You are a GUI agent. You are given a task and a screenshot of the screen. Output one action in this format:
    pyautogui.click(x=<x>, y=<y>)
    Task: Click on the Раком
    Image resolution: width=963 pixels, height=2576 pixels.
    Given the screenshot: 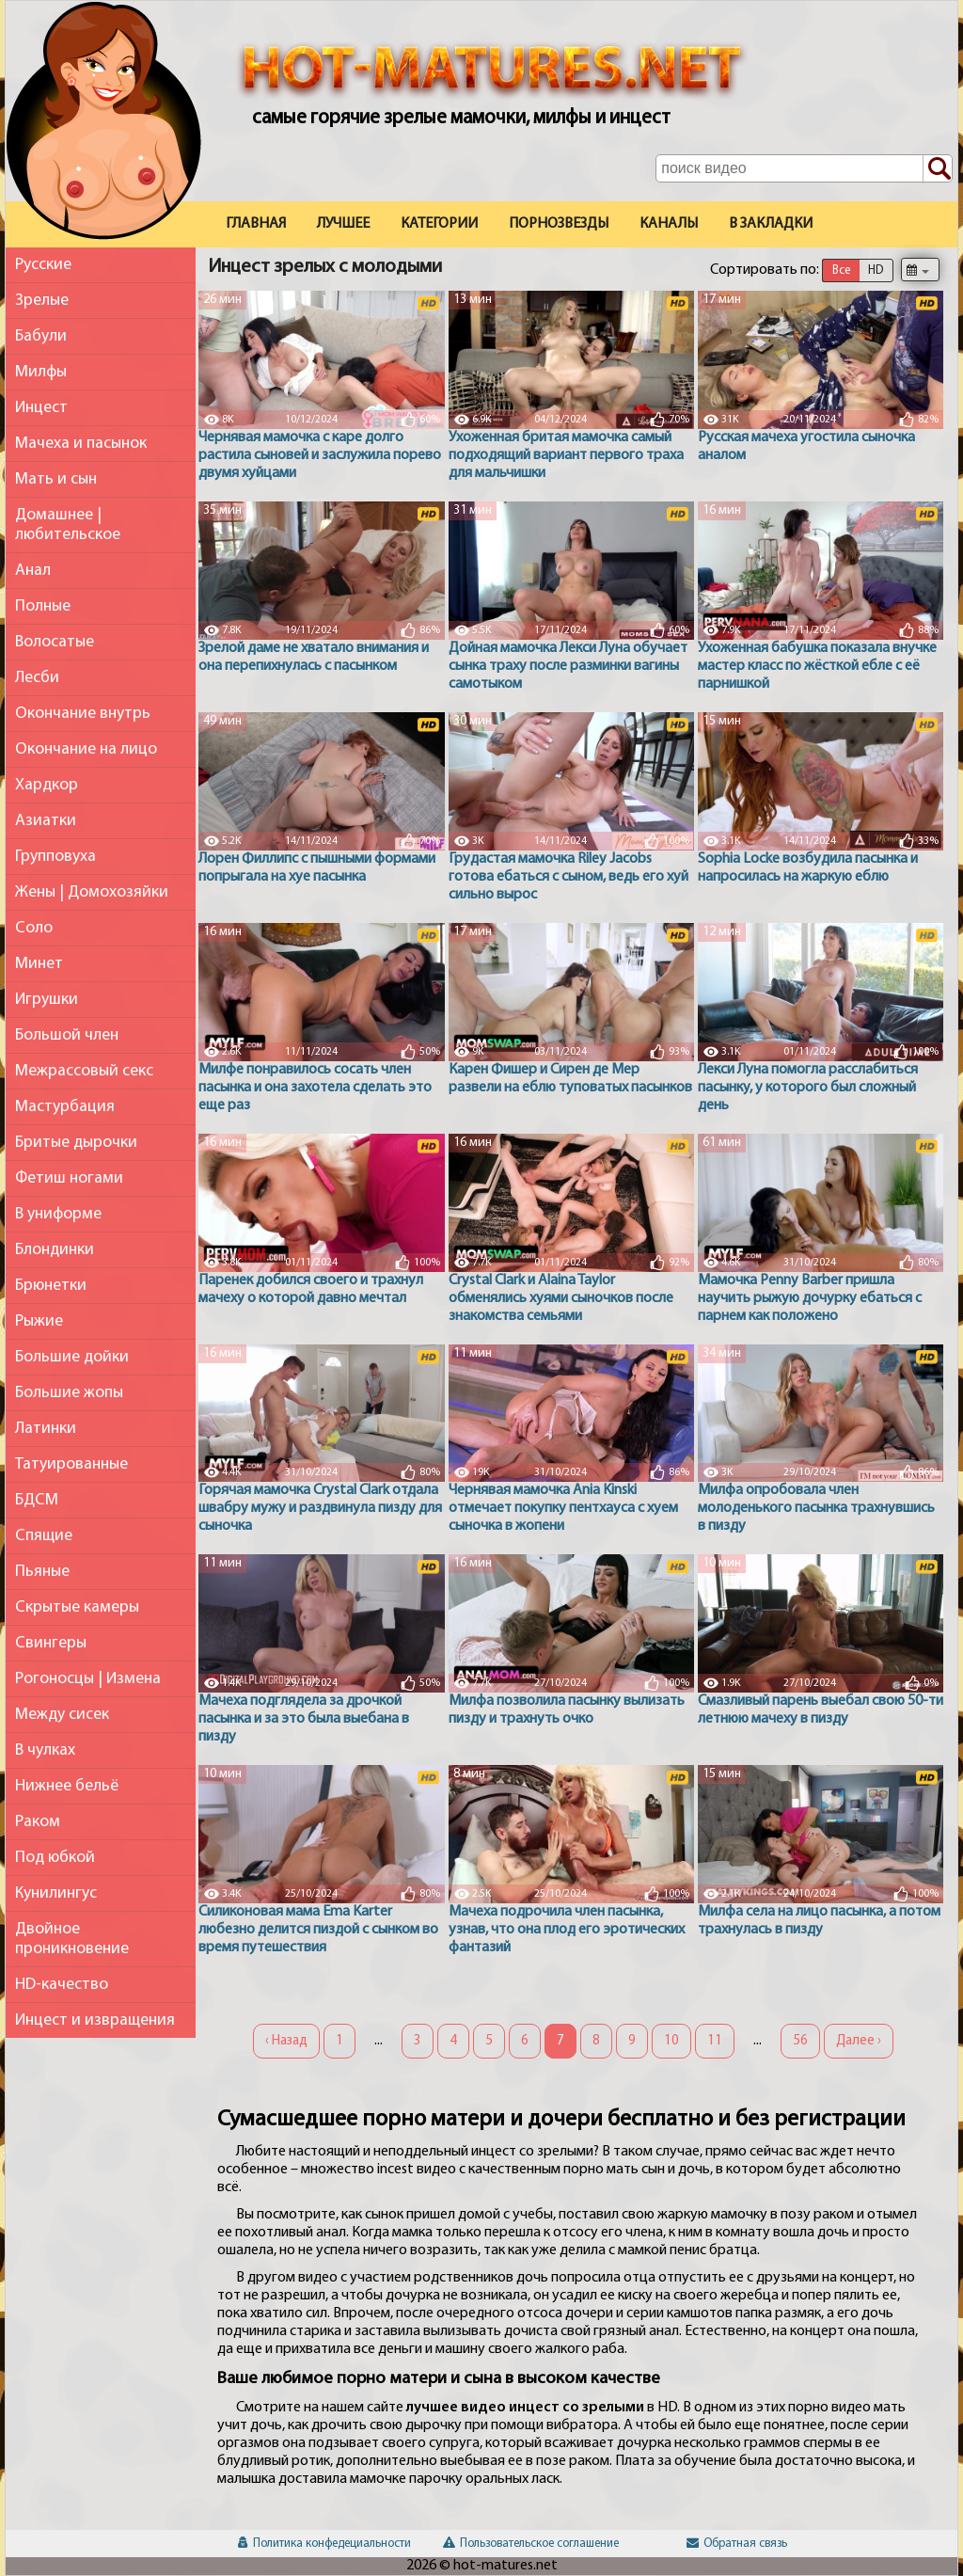 What is the action you would take?
    pyautogui.click(x=37, y=1822)
    